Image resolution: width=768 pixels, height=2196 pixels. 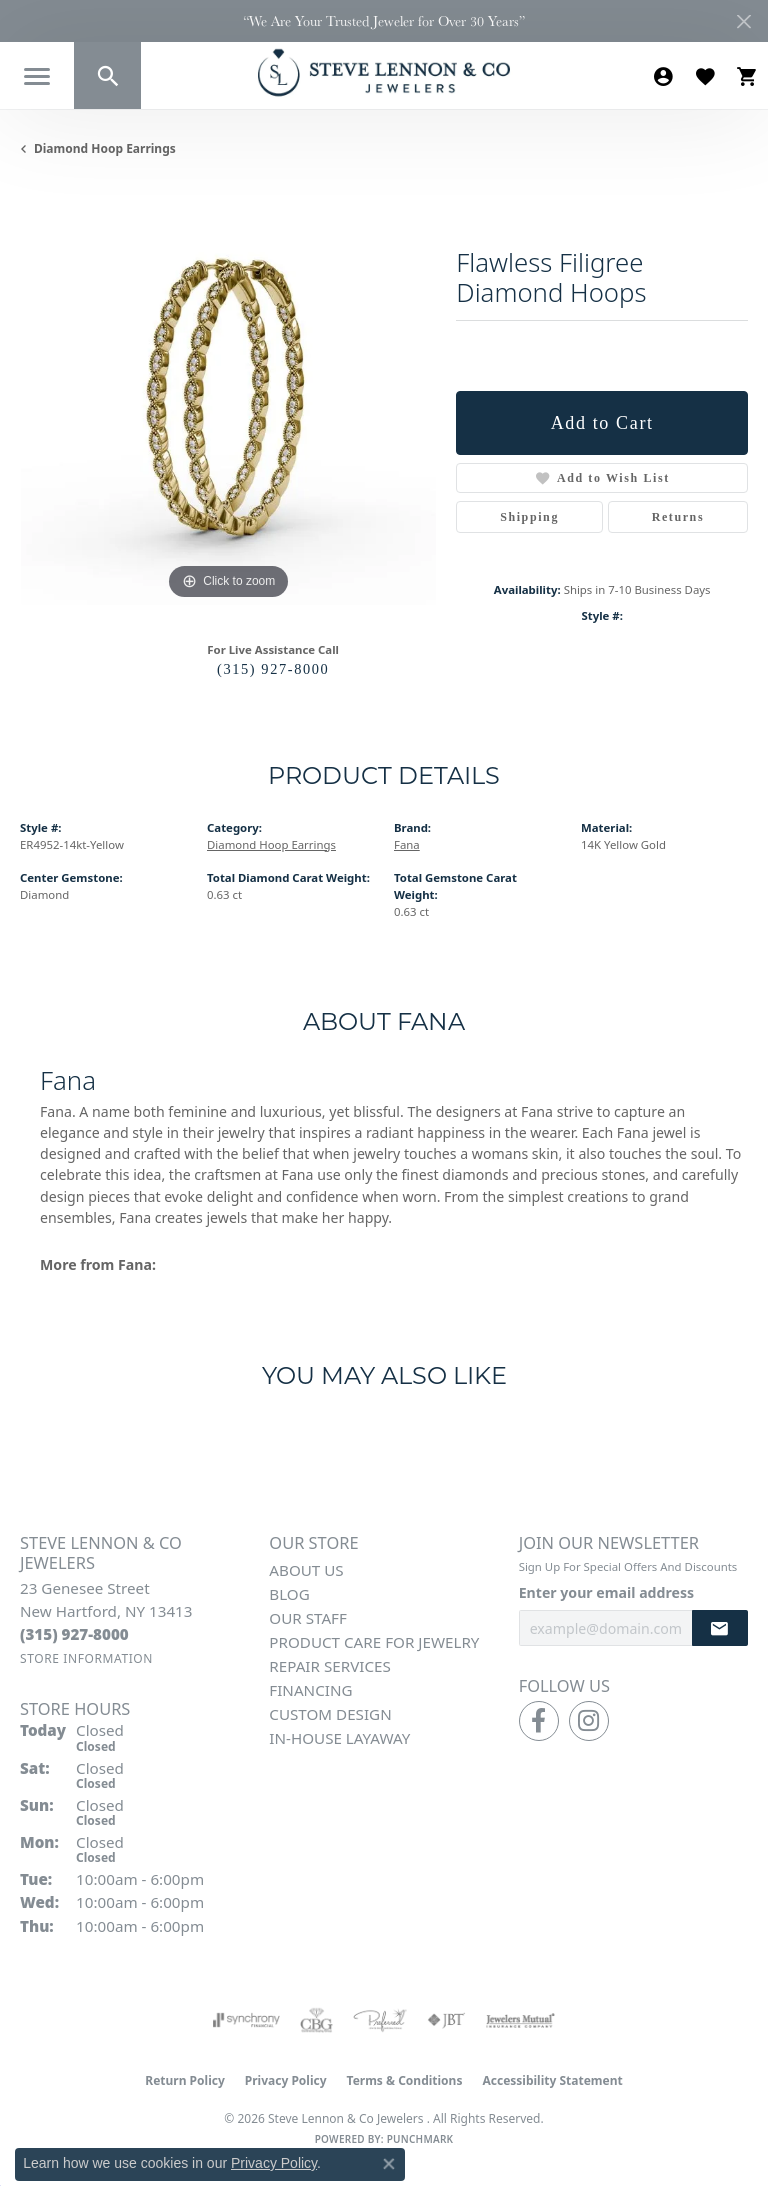 What do you see at coordinates (374, 1642) in the screenshot?
I see `Product Care for Jewelry` at bounding box center [374, 1642].